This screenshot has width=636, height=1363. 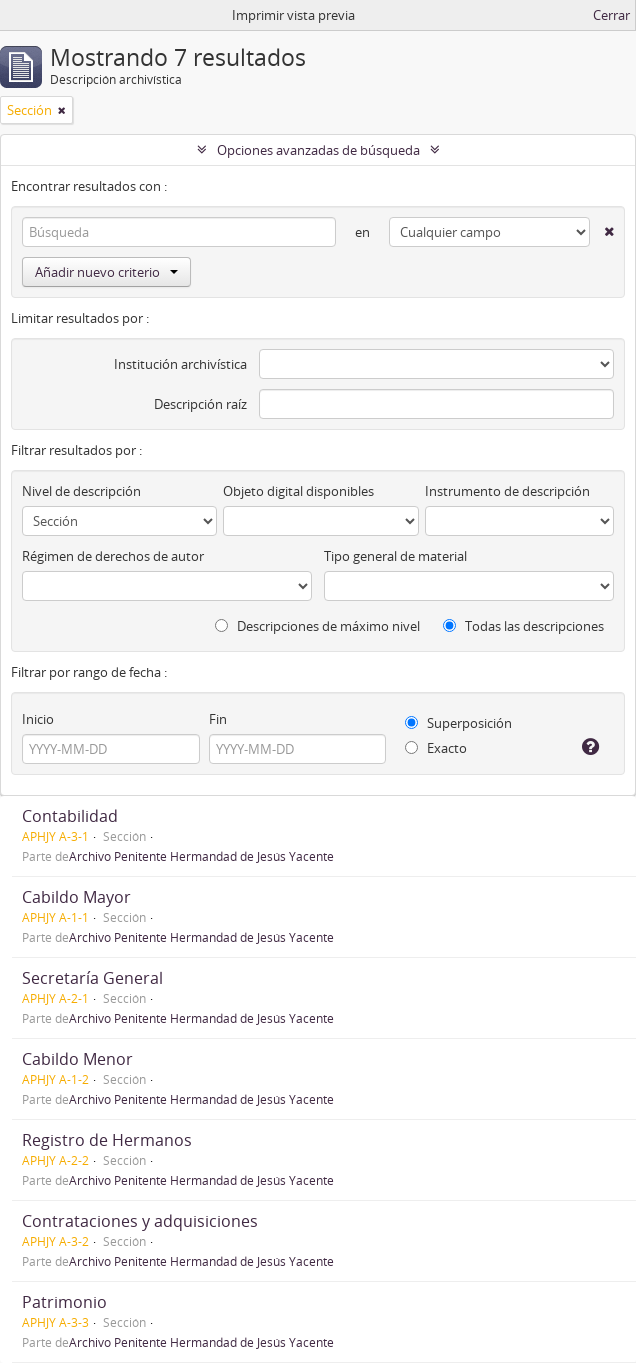 What do you see at coordinates (507, 491) in the screenshot?
I see `Instrumento de descripción` at bounding box center [507, 491].